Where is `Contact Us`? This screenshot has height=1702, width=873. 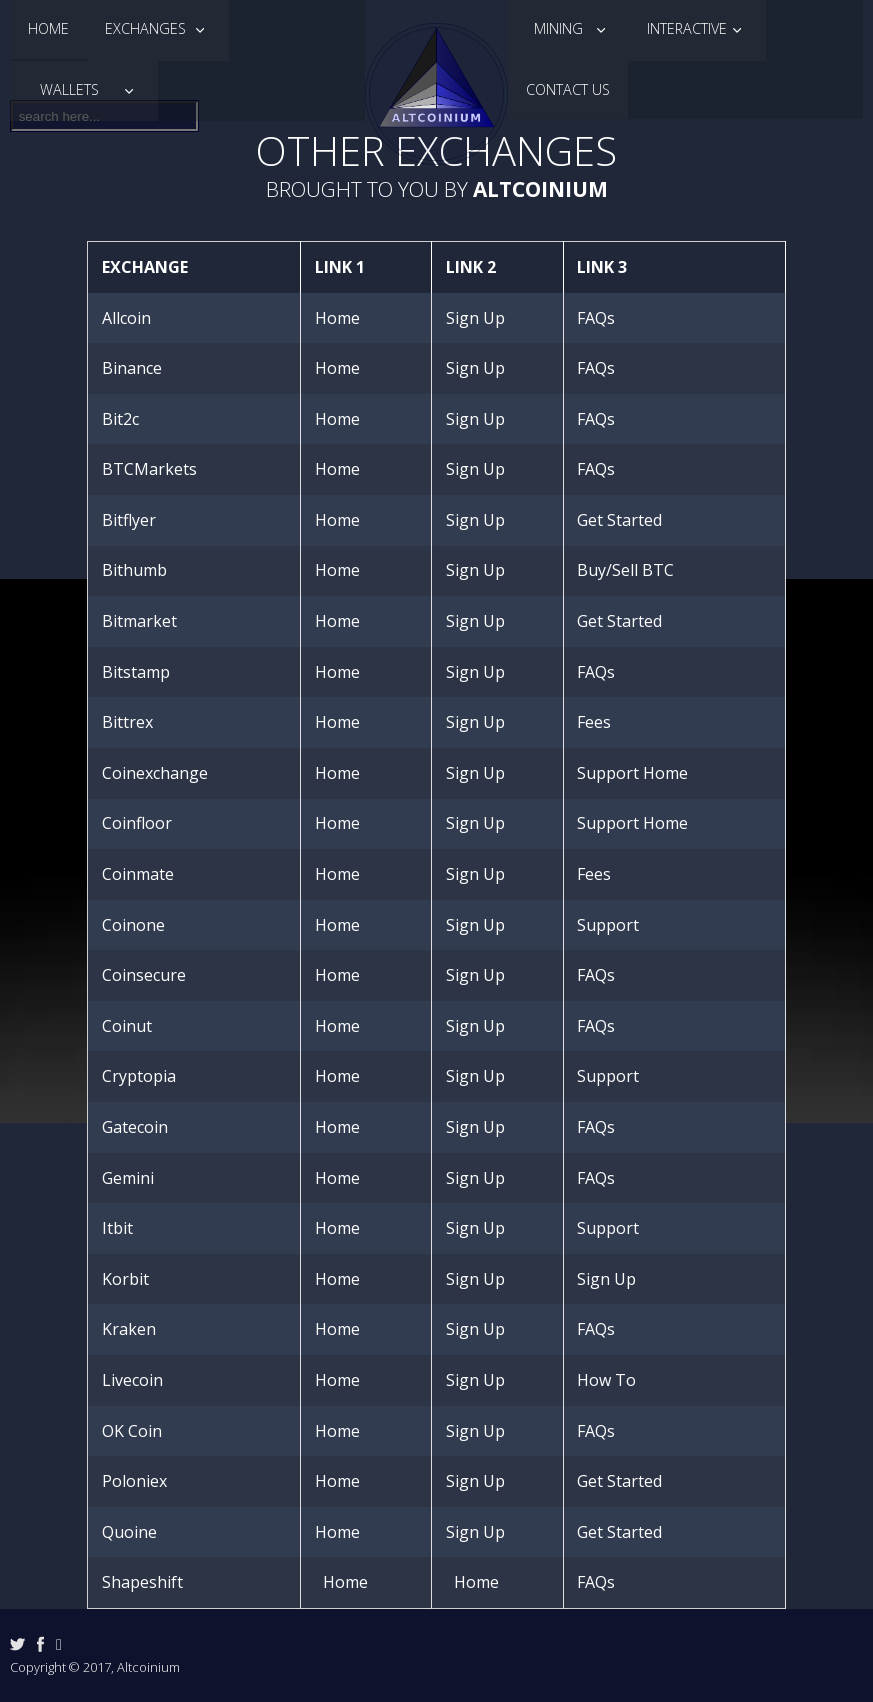 Contact Us is located at coordinates (568, 89).